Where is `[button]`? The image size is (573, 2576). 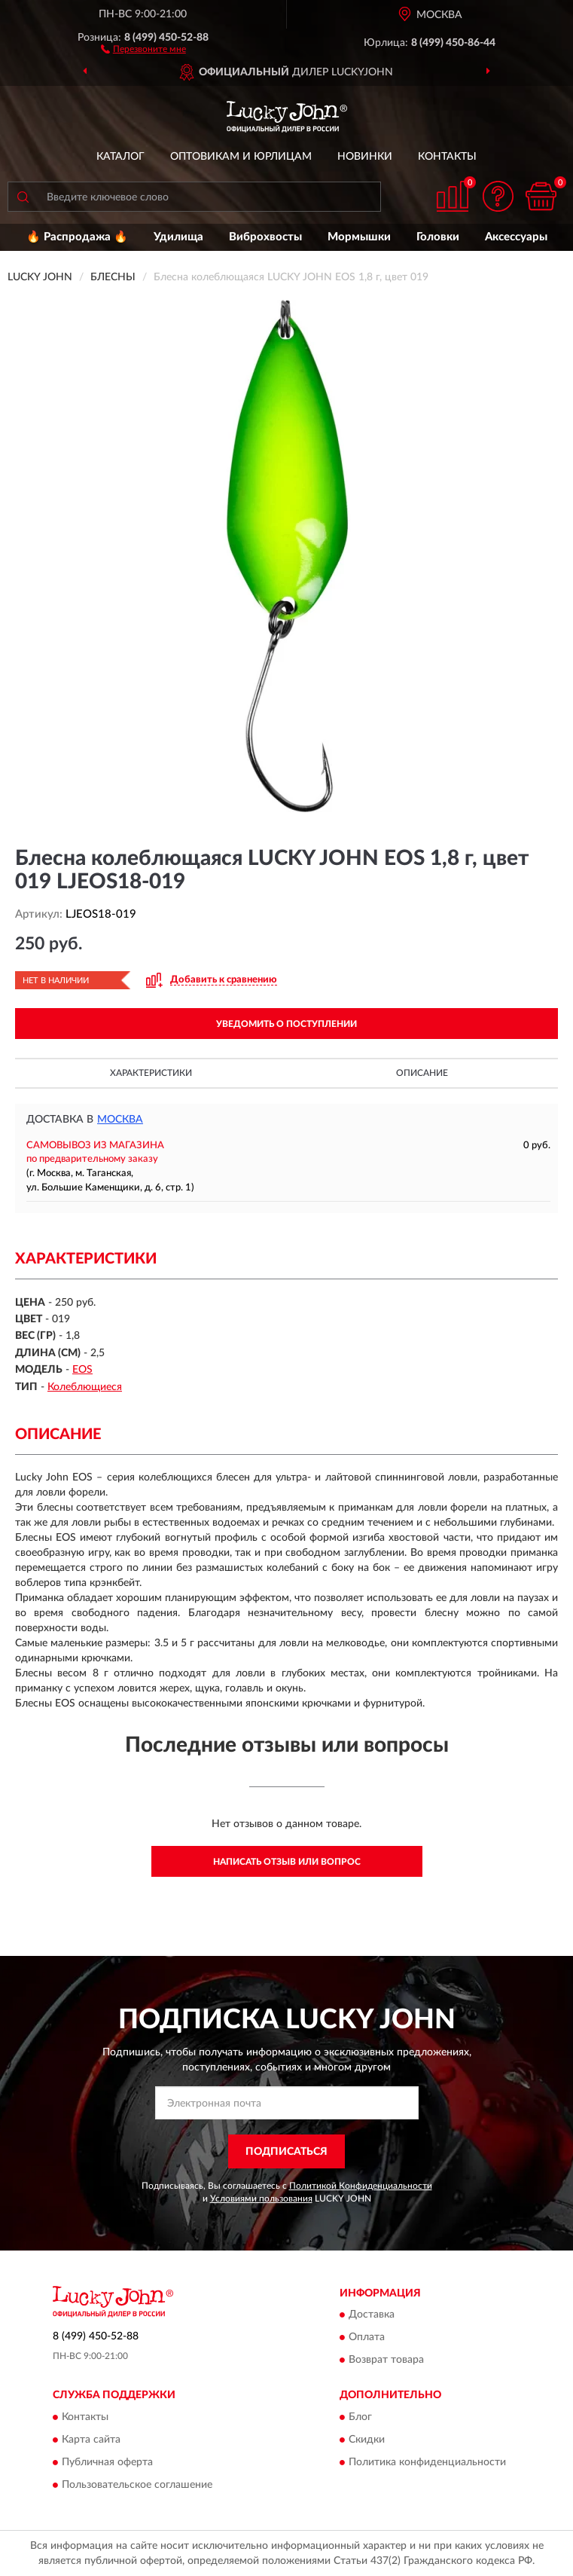
[button] is located at coordinates (143, 48).